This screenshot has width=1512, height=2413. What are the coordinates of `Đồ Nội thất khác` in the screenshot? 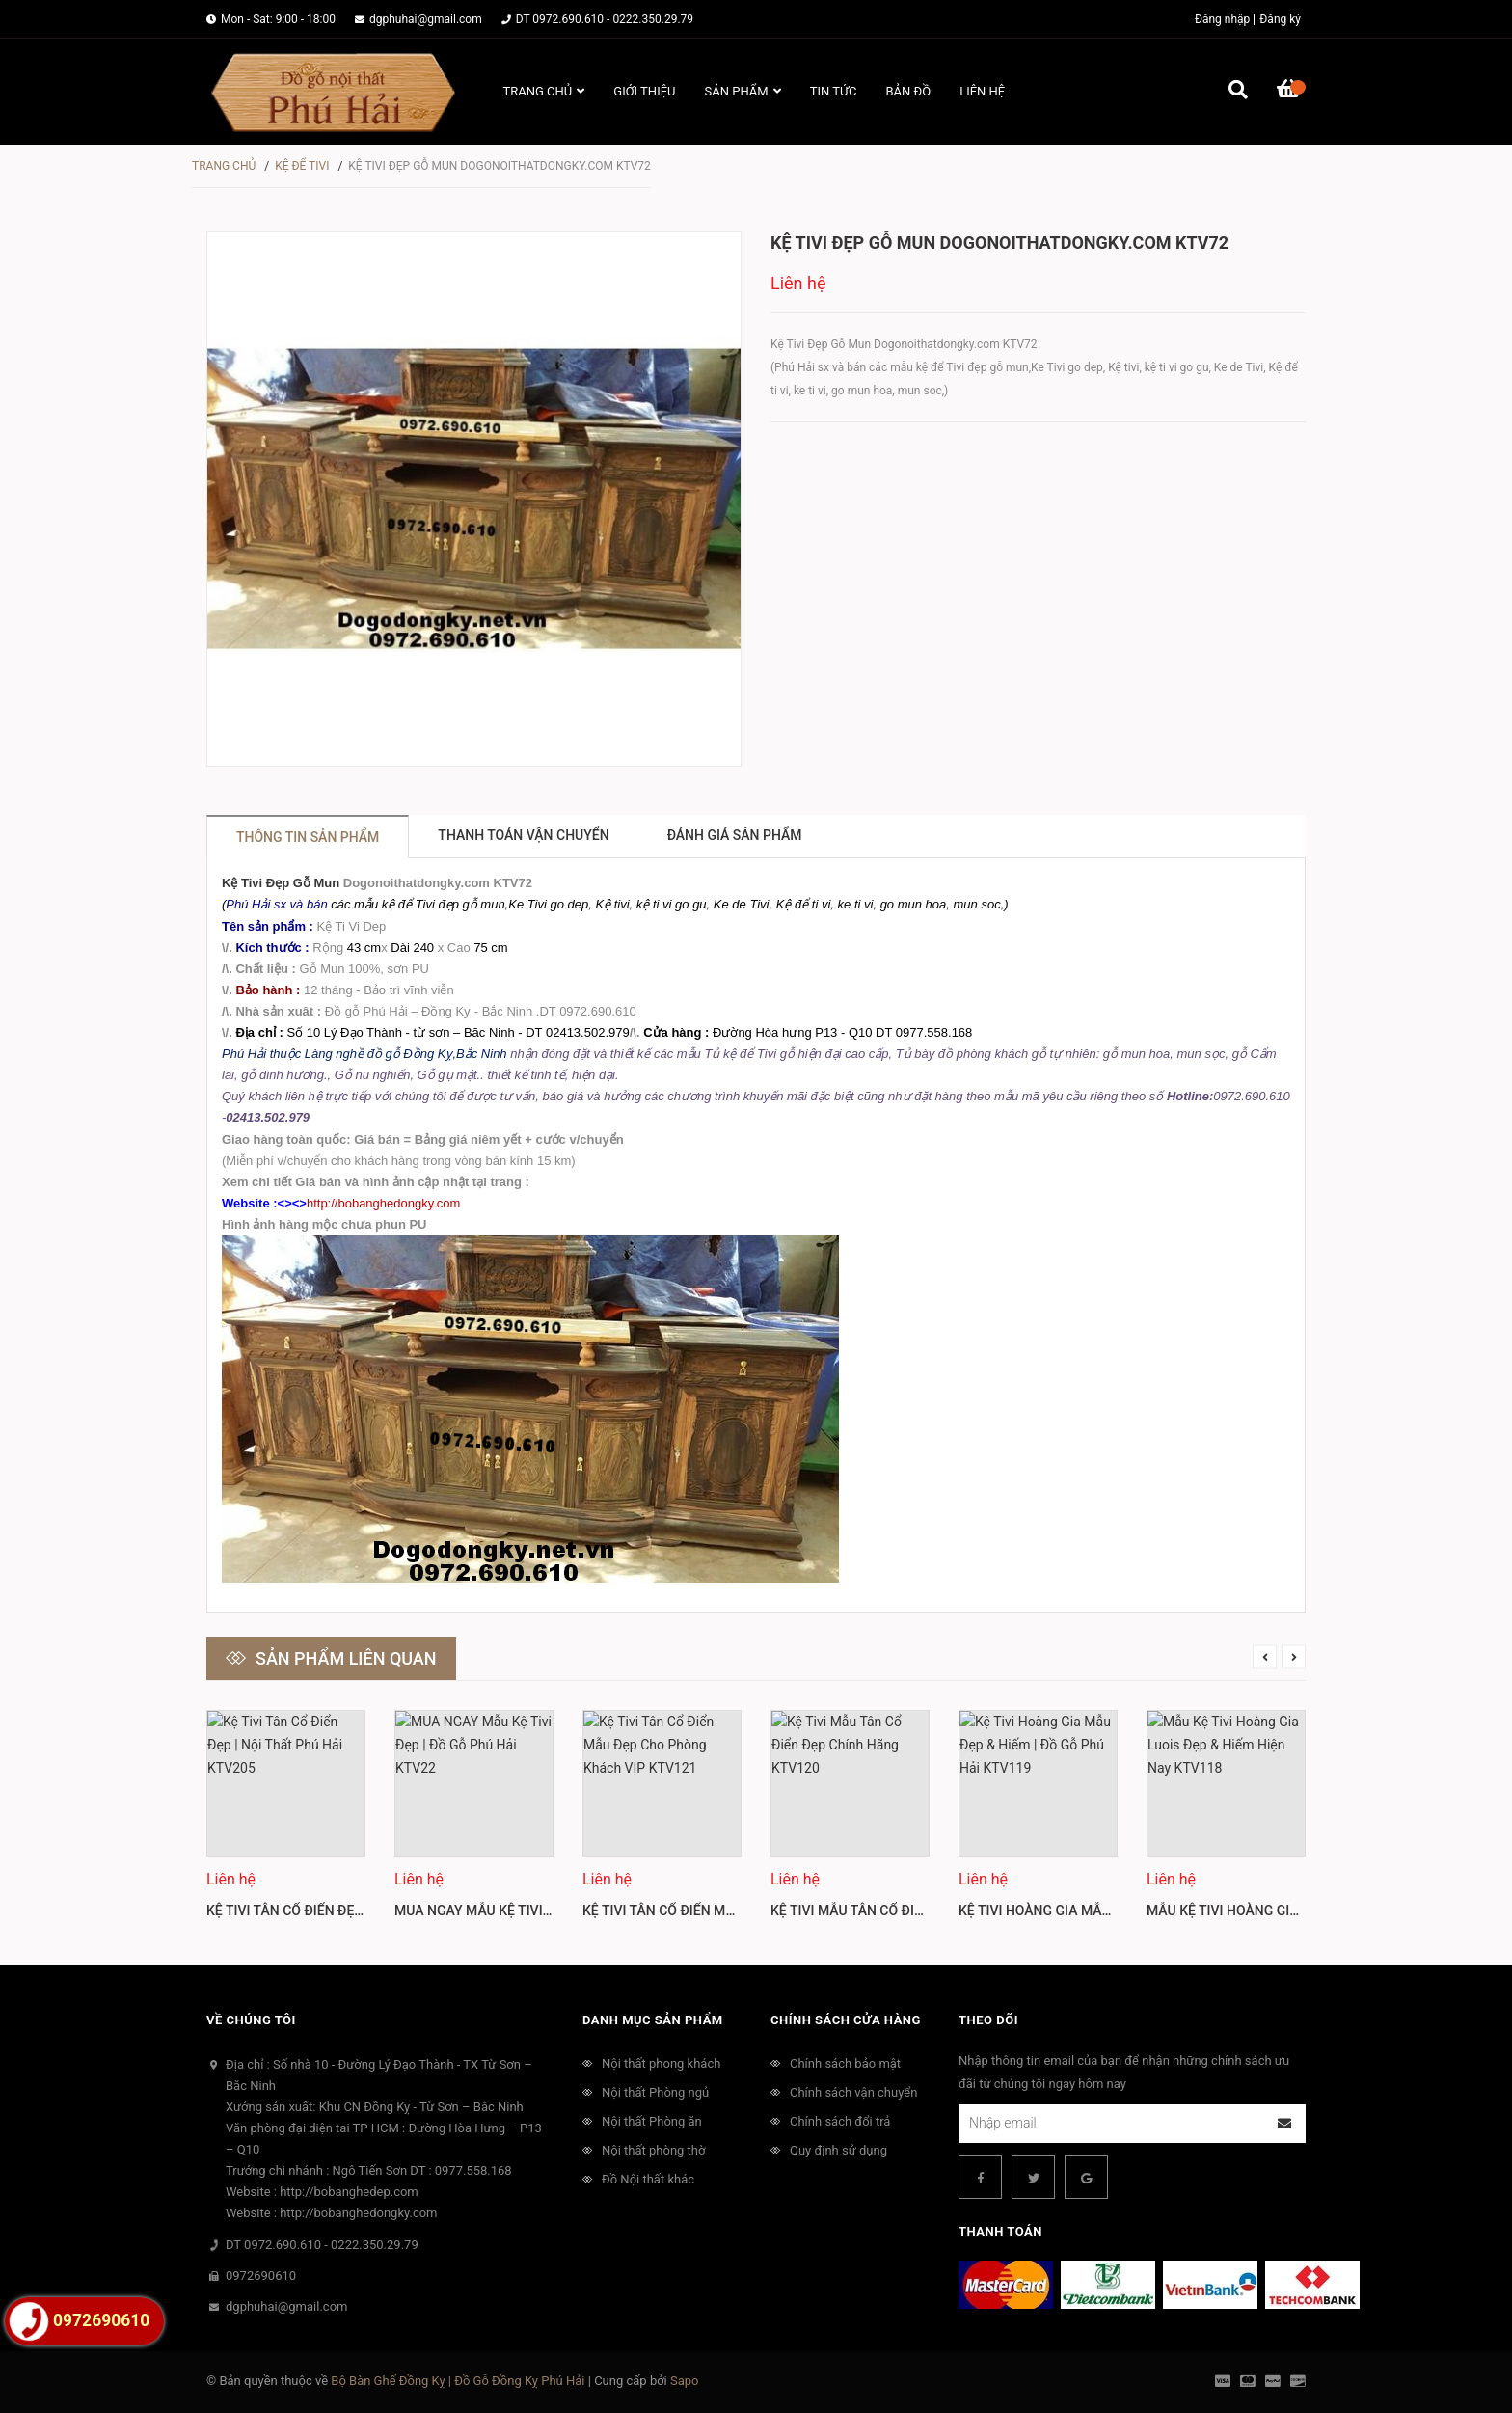 It's located at (648, 2179).